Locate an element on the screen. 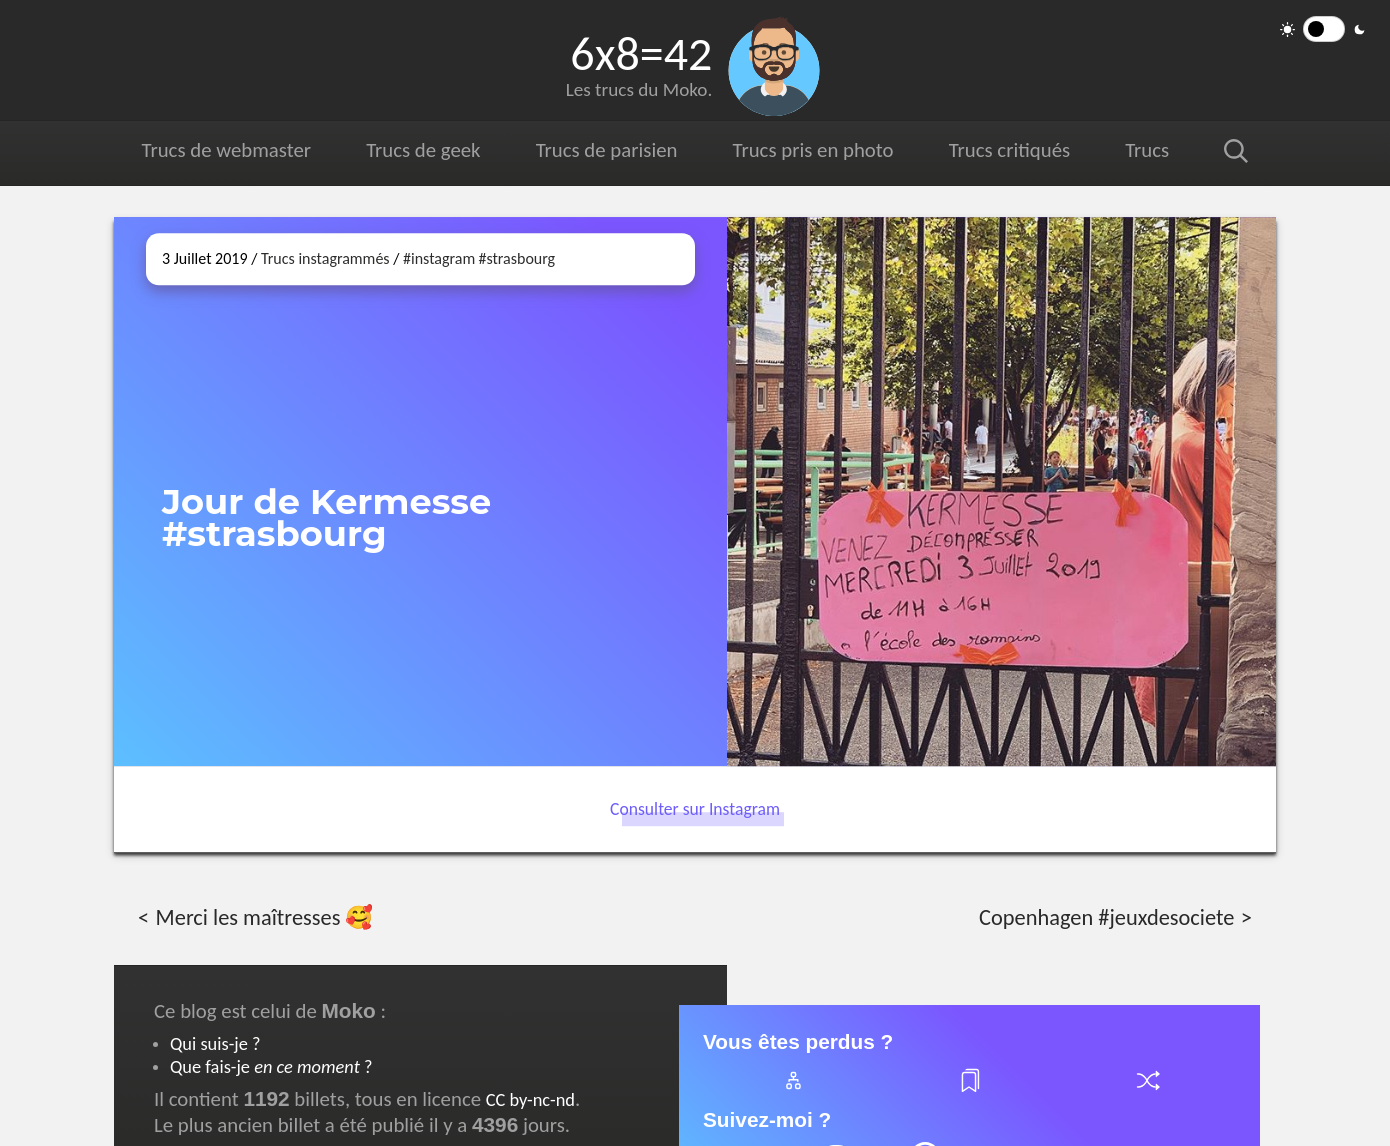  Trucs critiqués is located at coordinates (1009, 150).